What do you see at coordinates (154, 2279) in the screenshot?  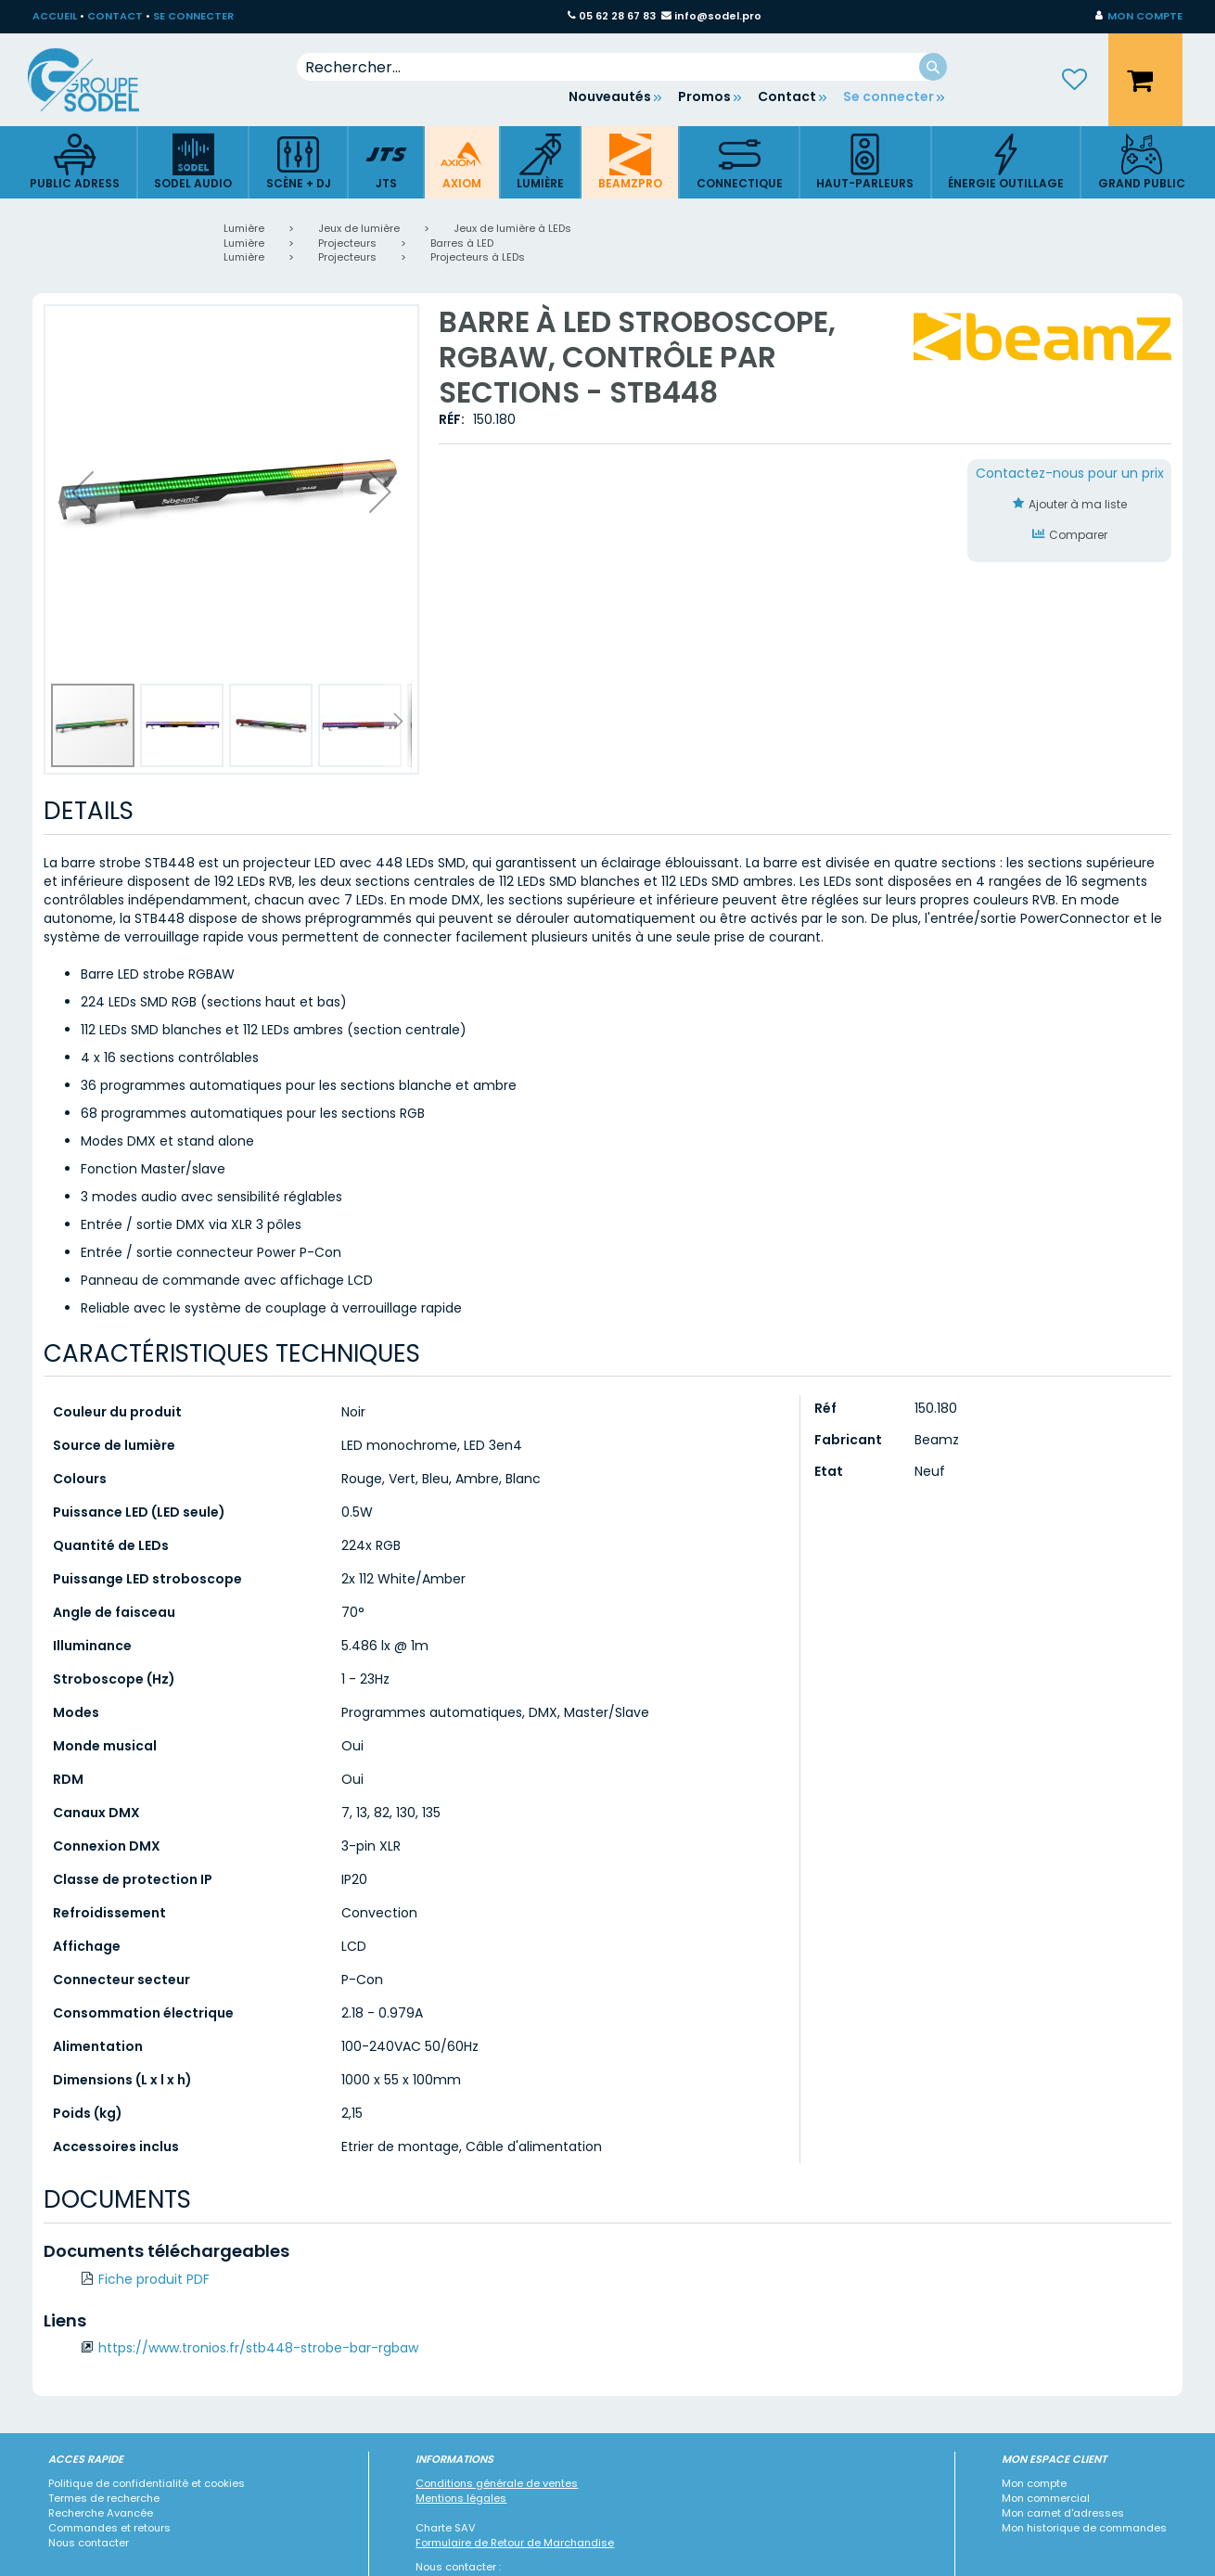 I see `Fiche produit PDF` at bounding box center [154, 2279].